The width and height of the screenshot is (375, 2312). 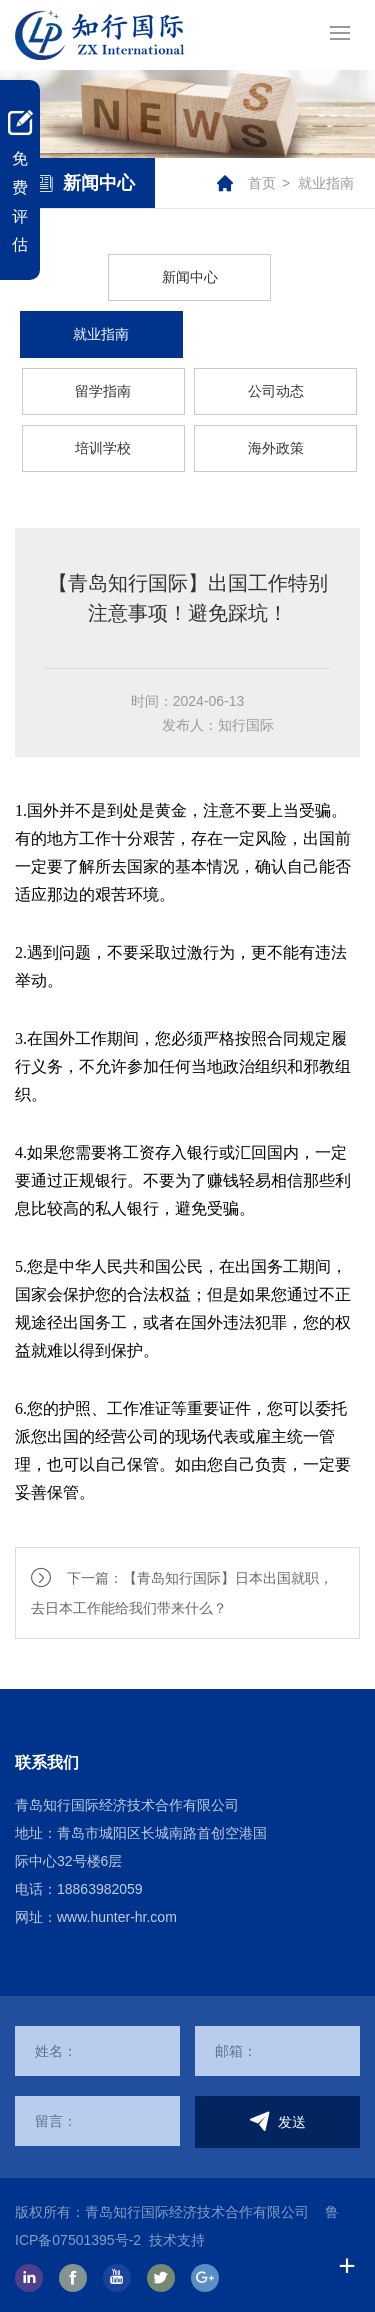 I want to click on 新闻中心, so click(x=190, y=277).